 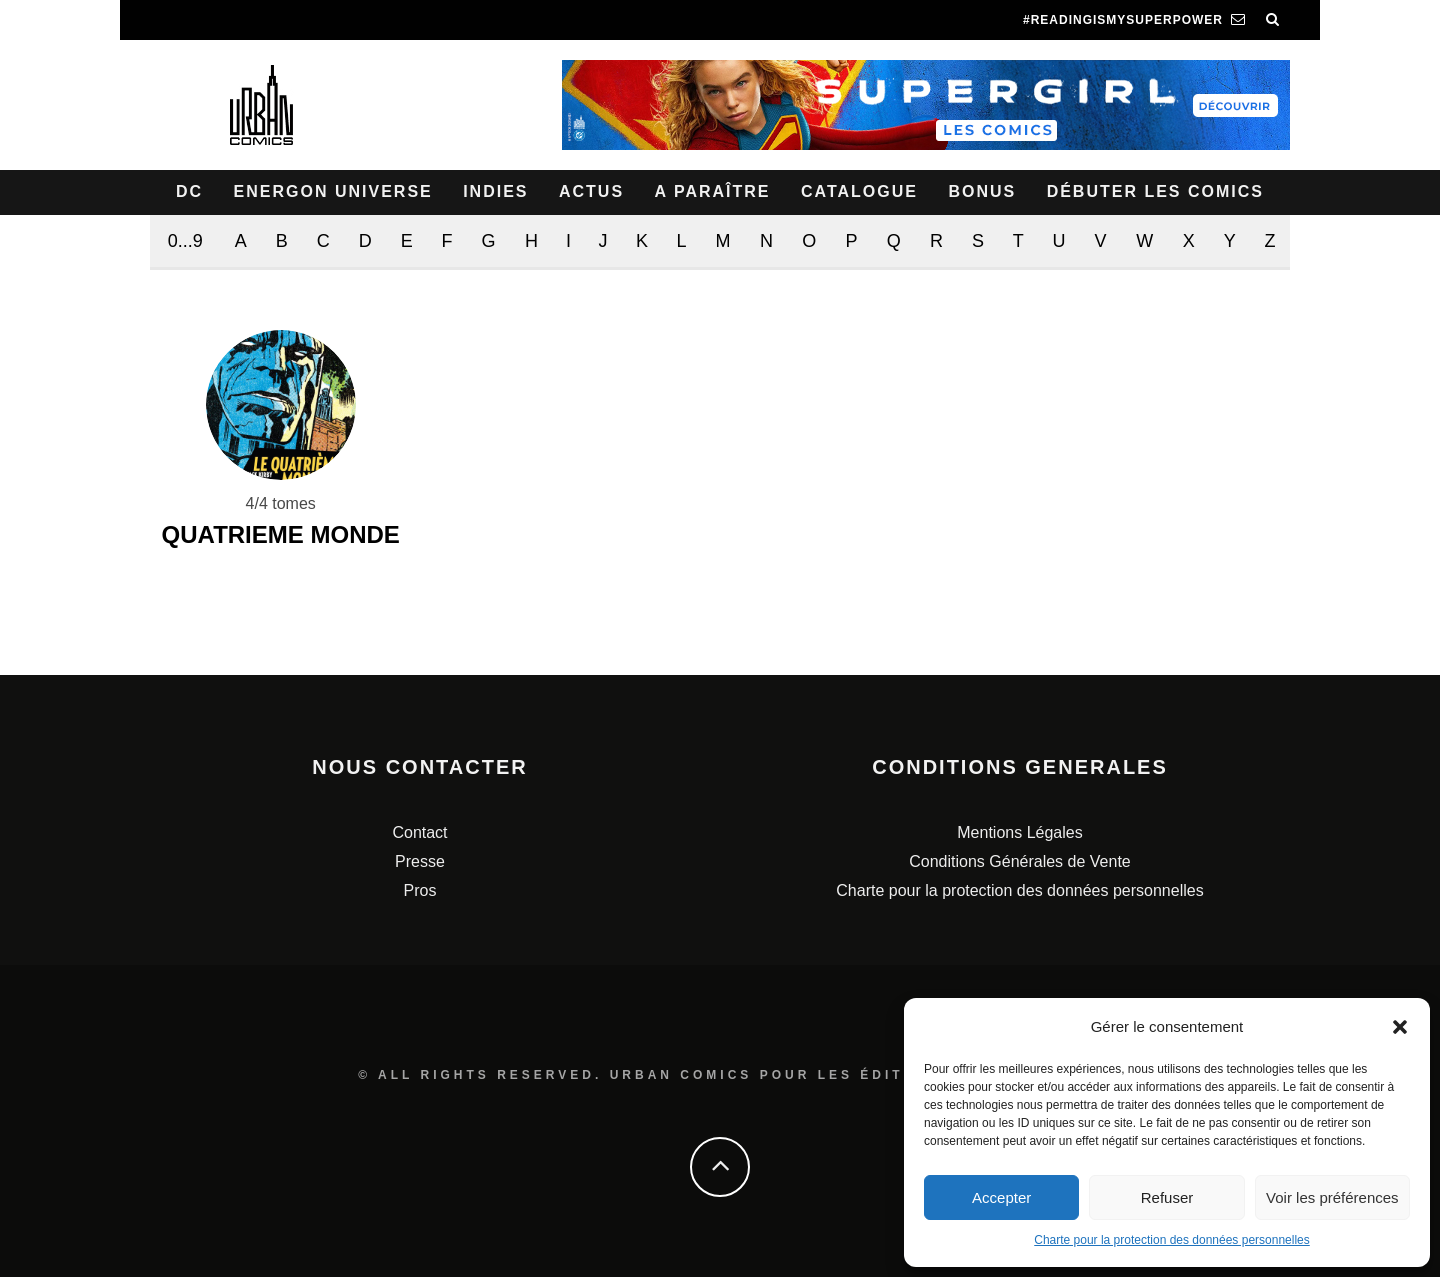 What do you see at coordinates (1019, 832) in the screenshot?
I see `Mentions Légales` at bounding box center [1019, 832].